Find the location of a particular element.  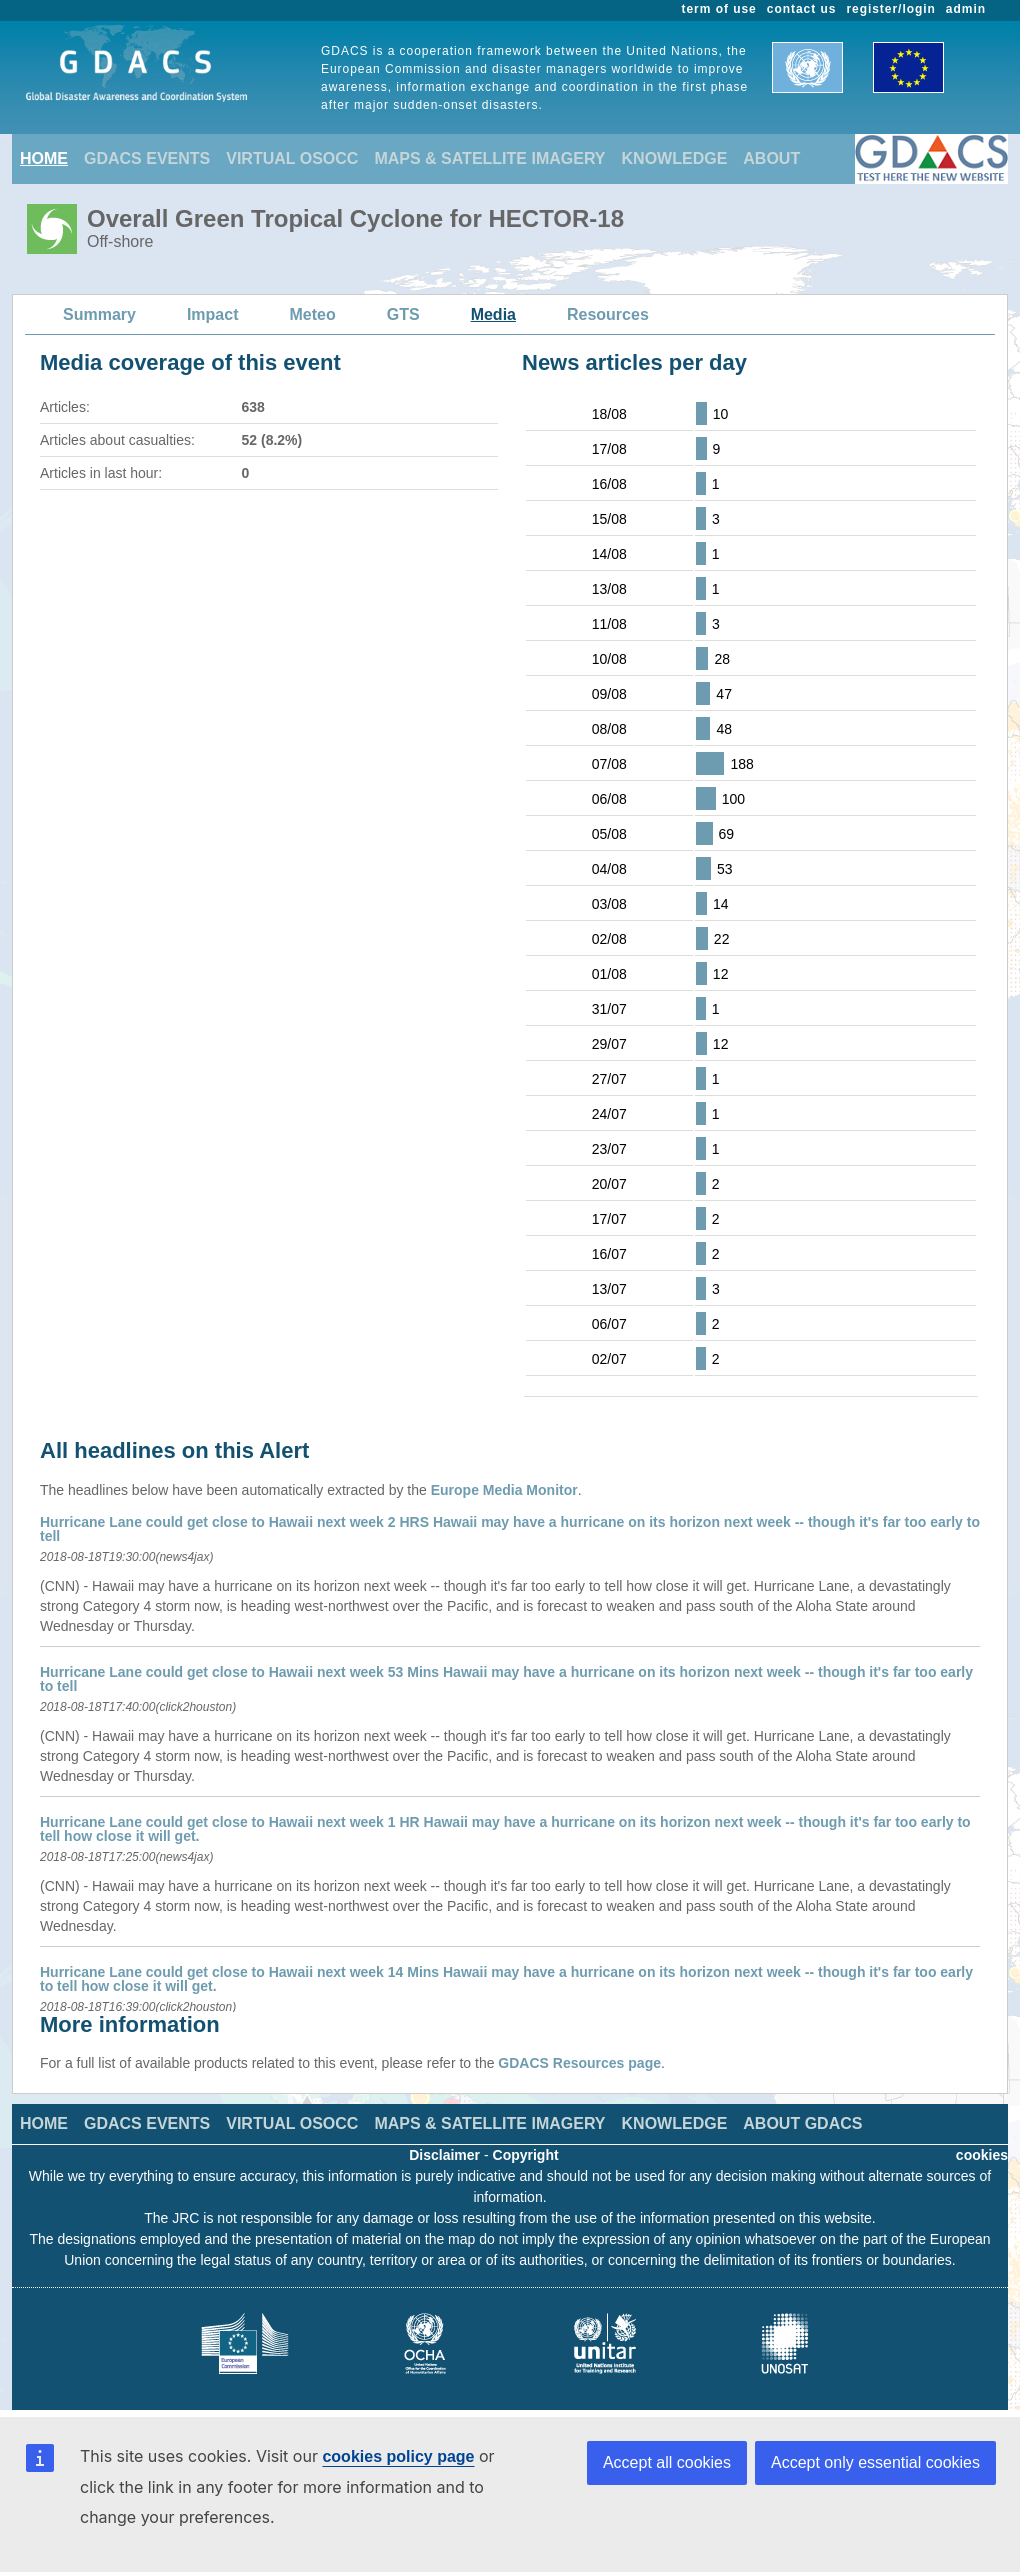

Media is located at coordinates (493, 314).